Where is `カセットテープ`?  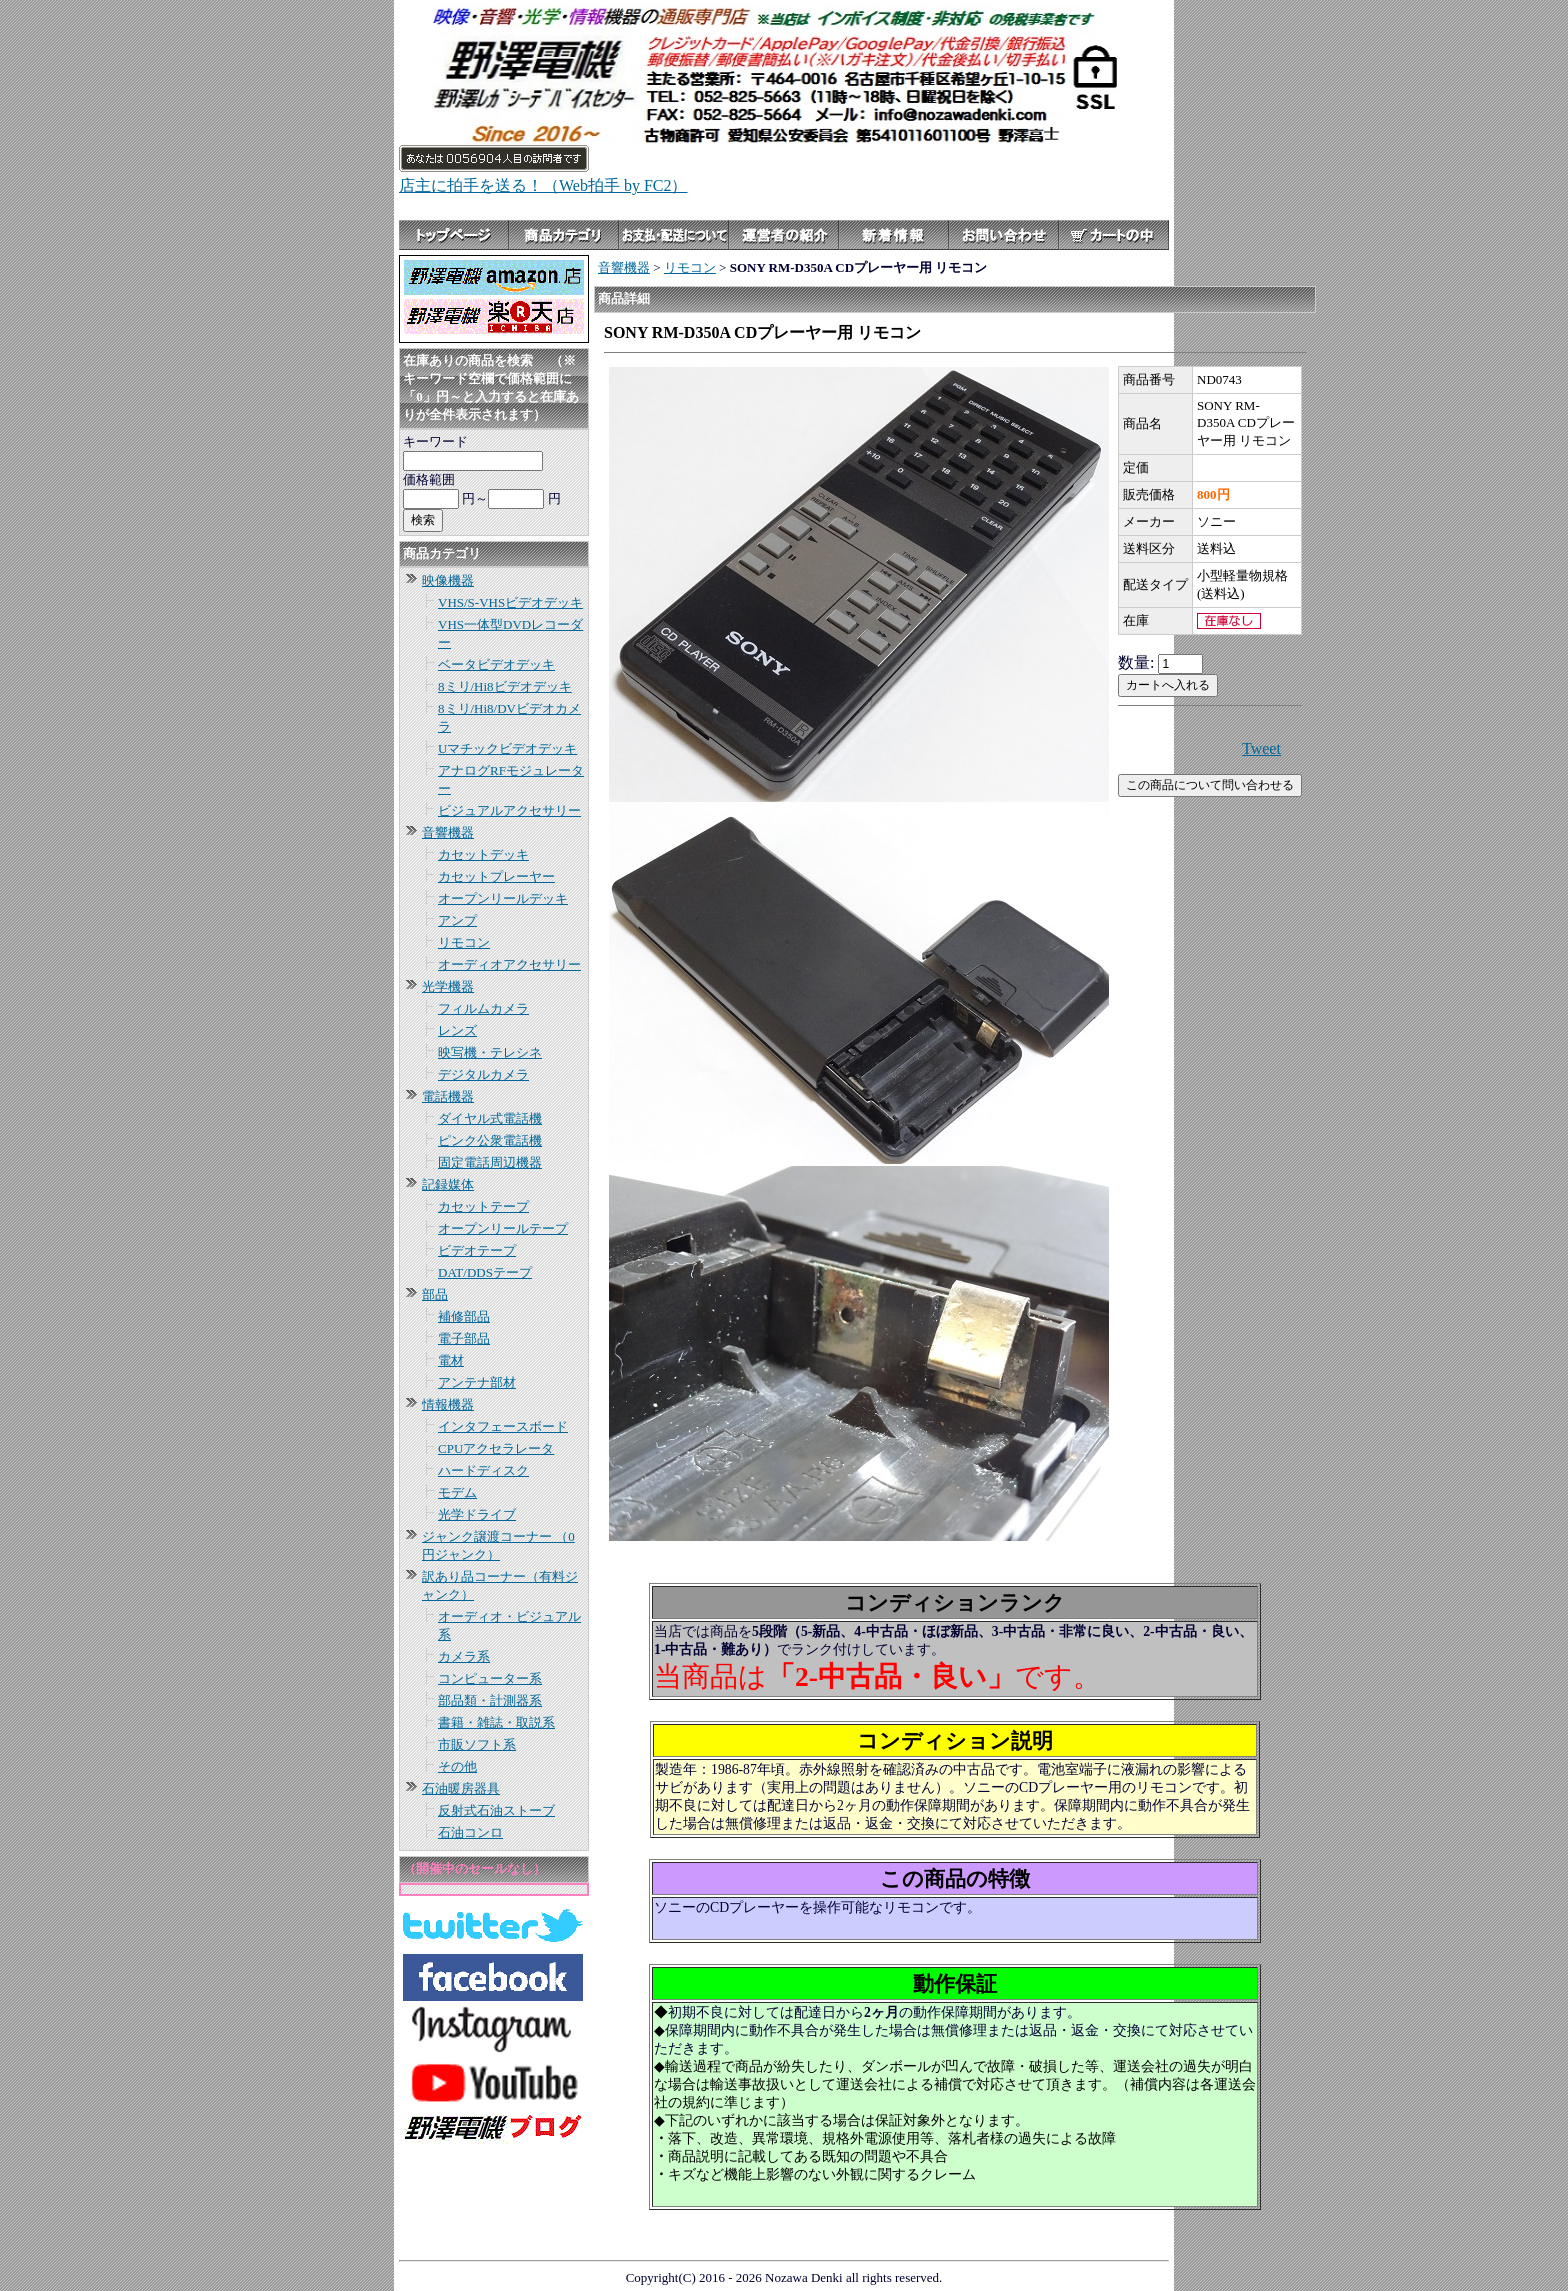
カセットテープ is located at coordinates (483, 1206).